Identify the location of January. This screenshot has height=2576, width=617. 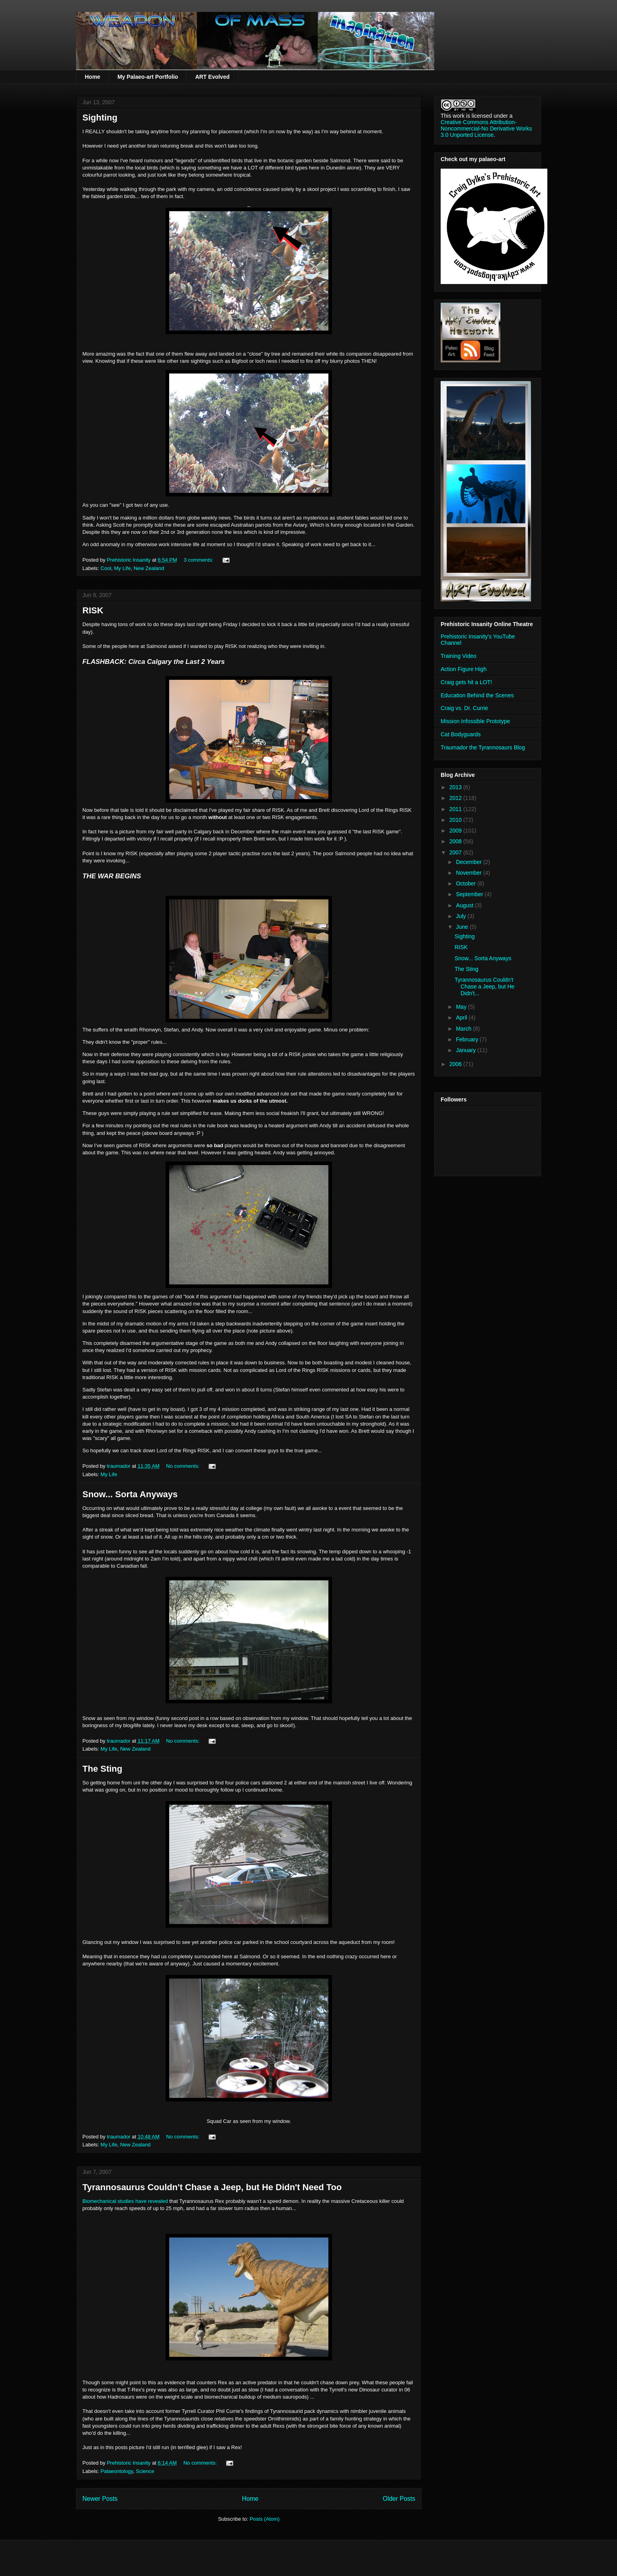
(466, 1050).